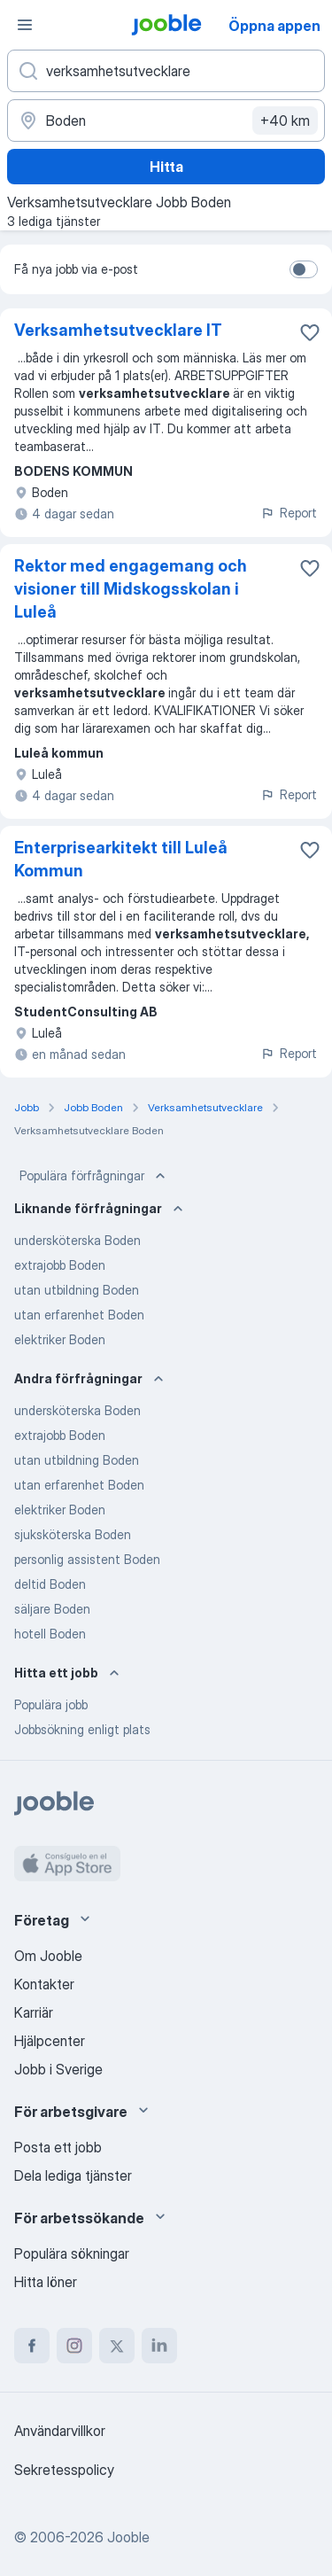 This screenshot has width=332, height=2576. Describe the element at coordinates (121, 859) in the screenshot. I see `Enterprisearkitekt till Luleå Kommun` at that location.